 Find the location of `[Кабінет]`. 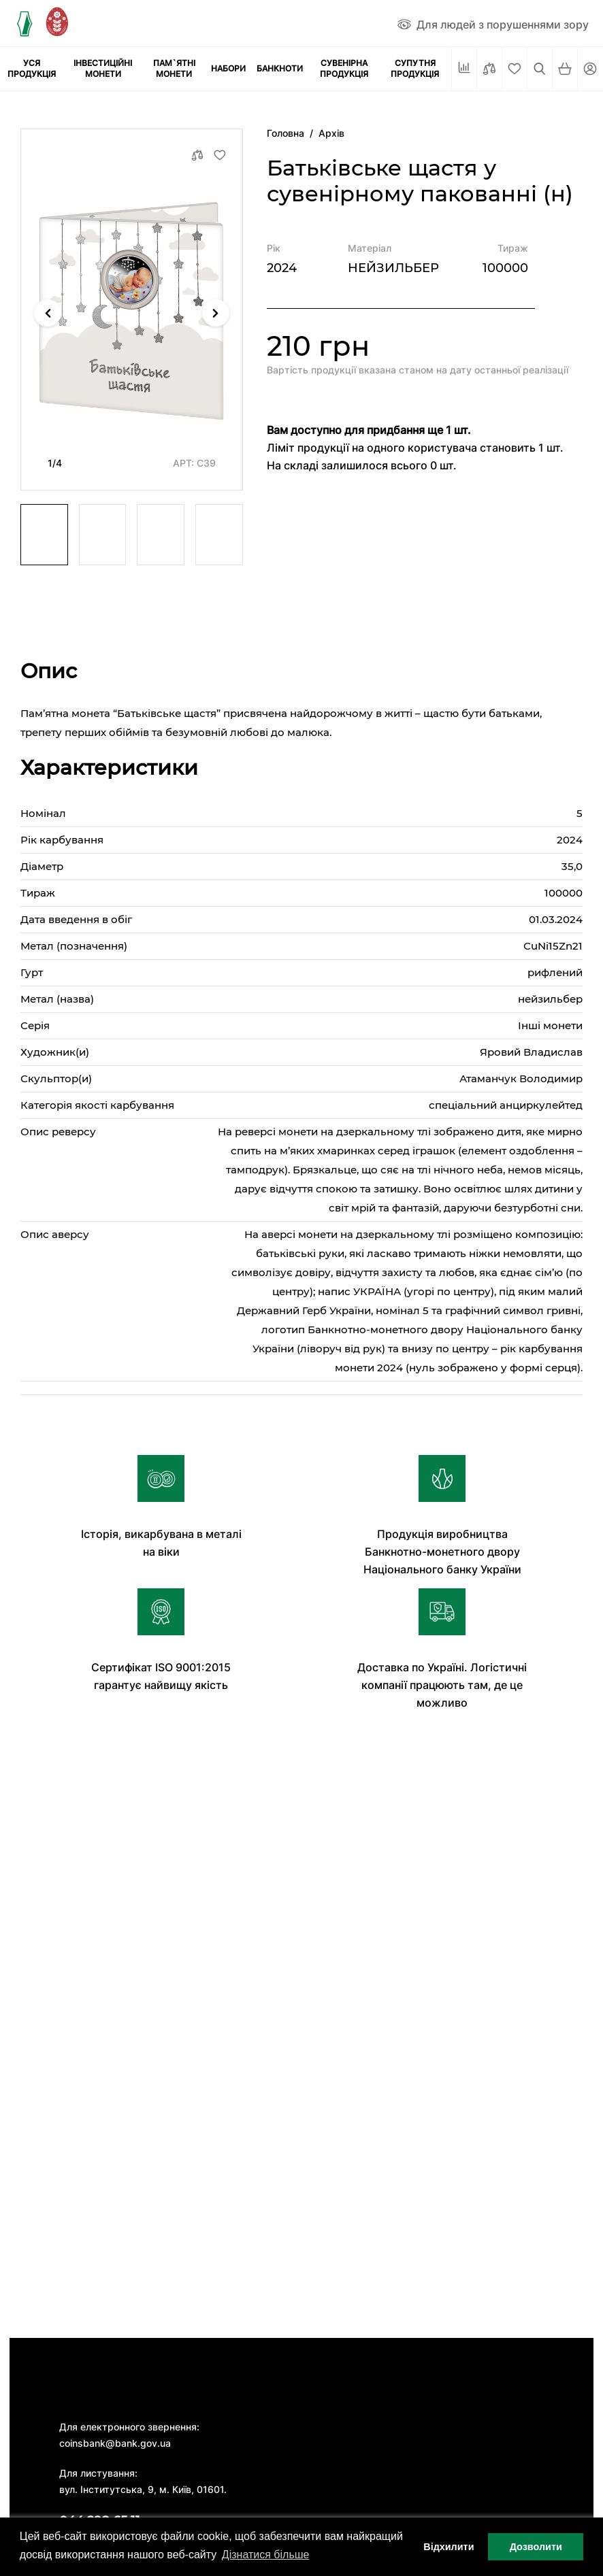

[Кабінет] is located at coordinates (590, 68).